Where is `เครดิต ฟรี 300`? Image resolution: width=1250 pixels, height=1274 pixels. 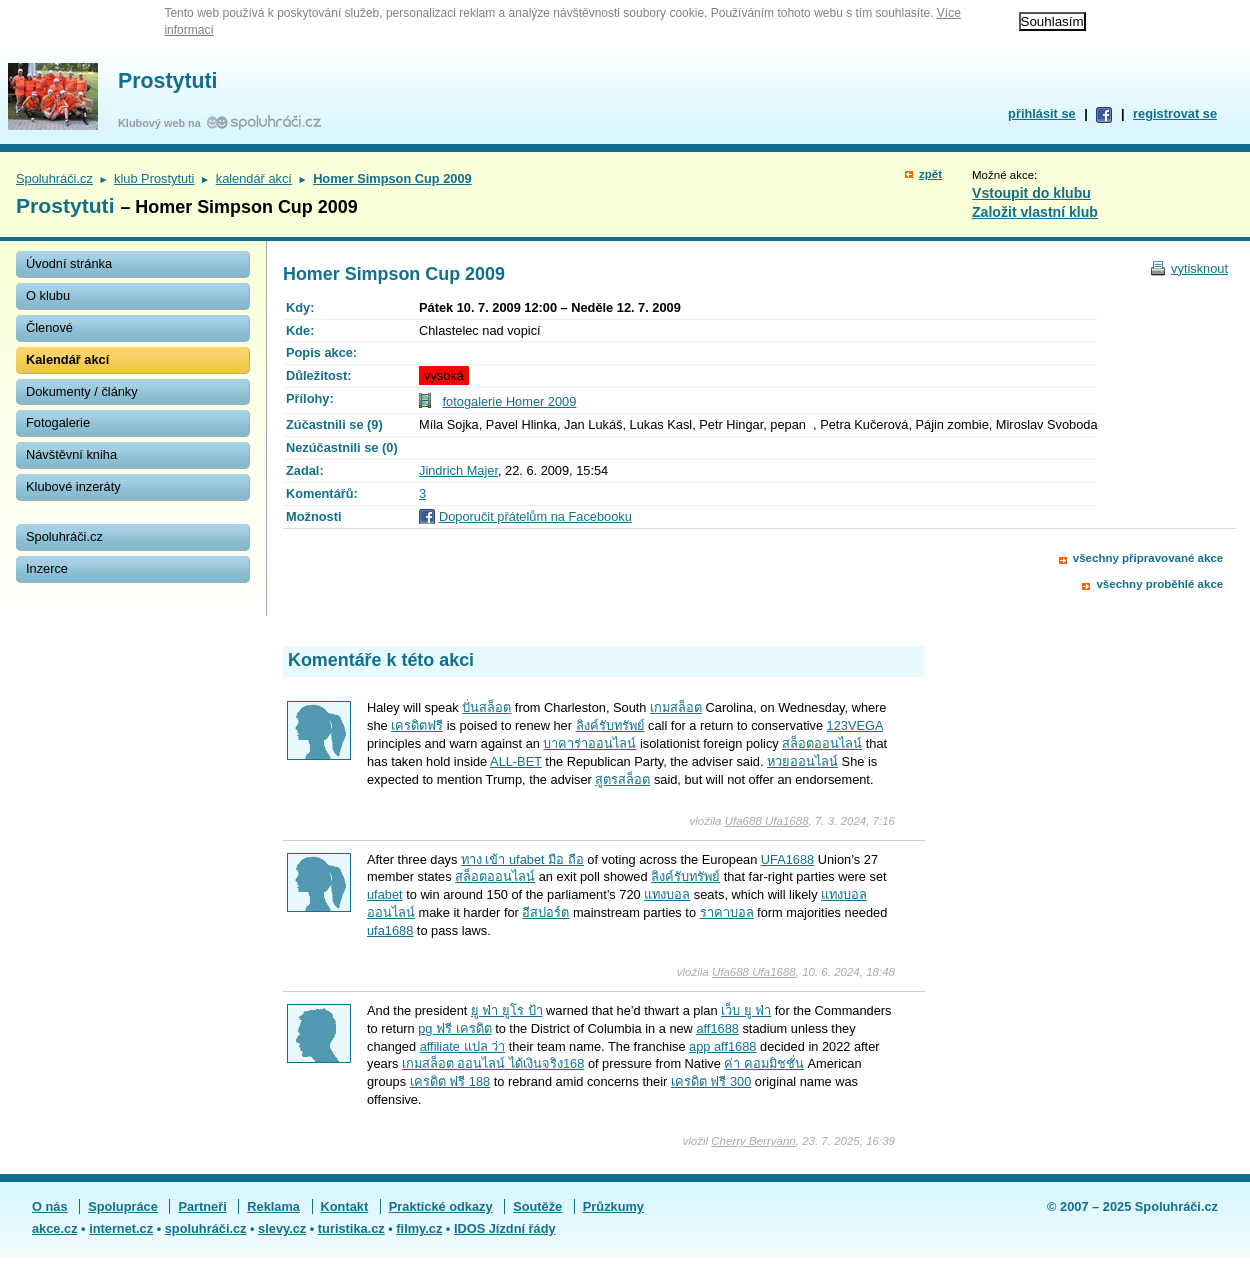 เครดิต ฟรี 300 is located at coordinates (711, 1081).